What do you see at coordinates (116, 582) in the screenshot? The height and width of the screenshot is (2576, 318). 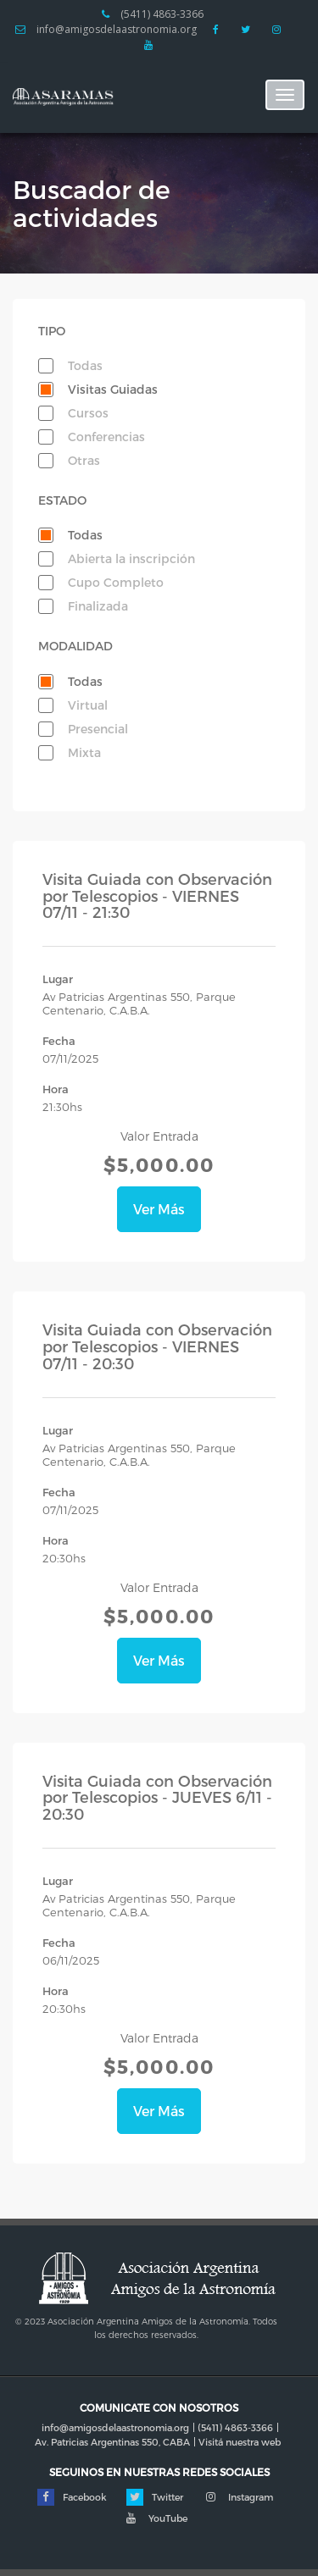 I see `Cupo Completo` at bounding box center [116, 582].